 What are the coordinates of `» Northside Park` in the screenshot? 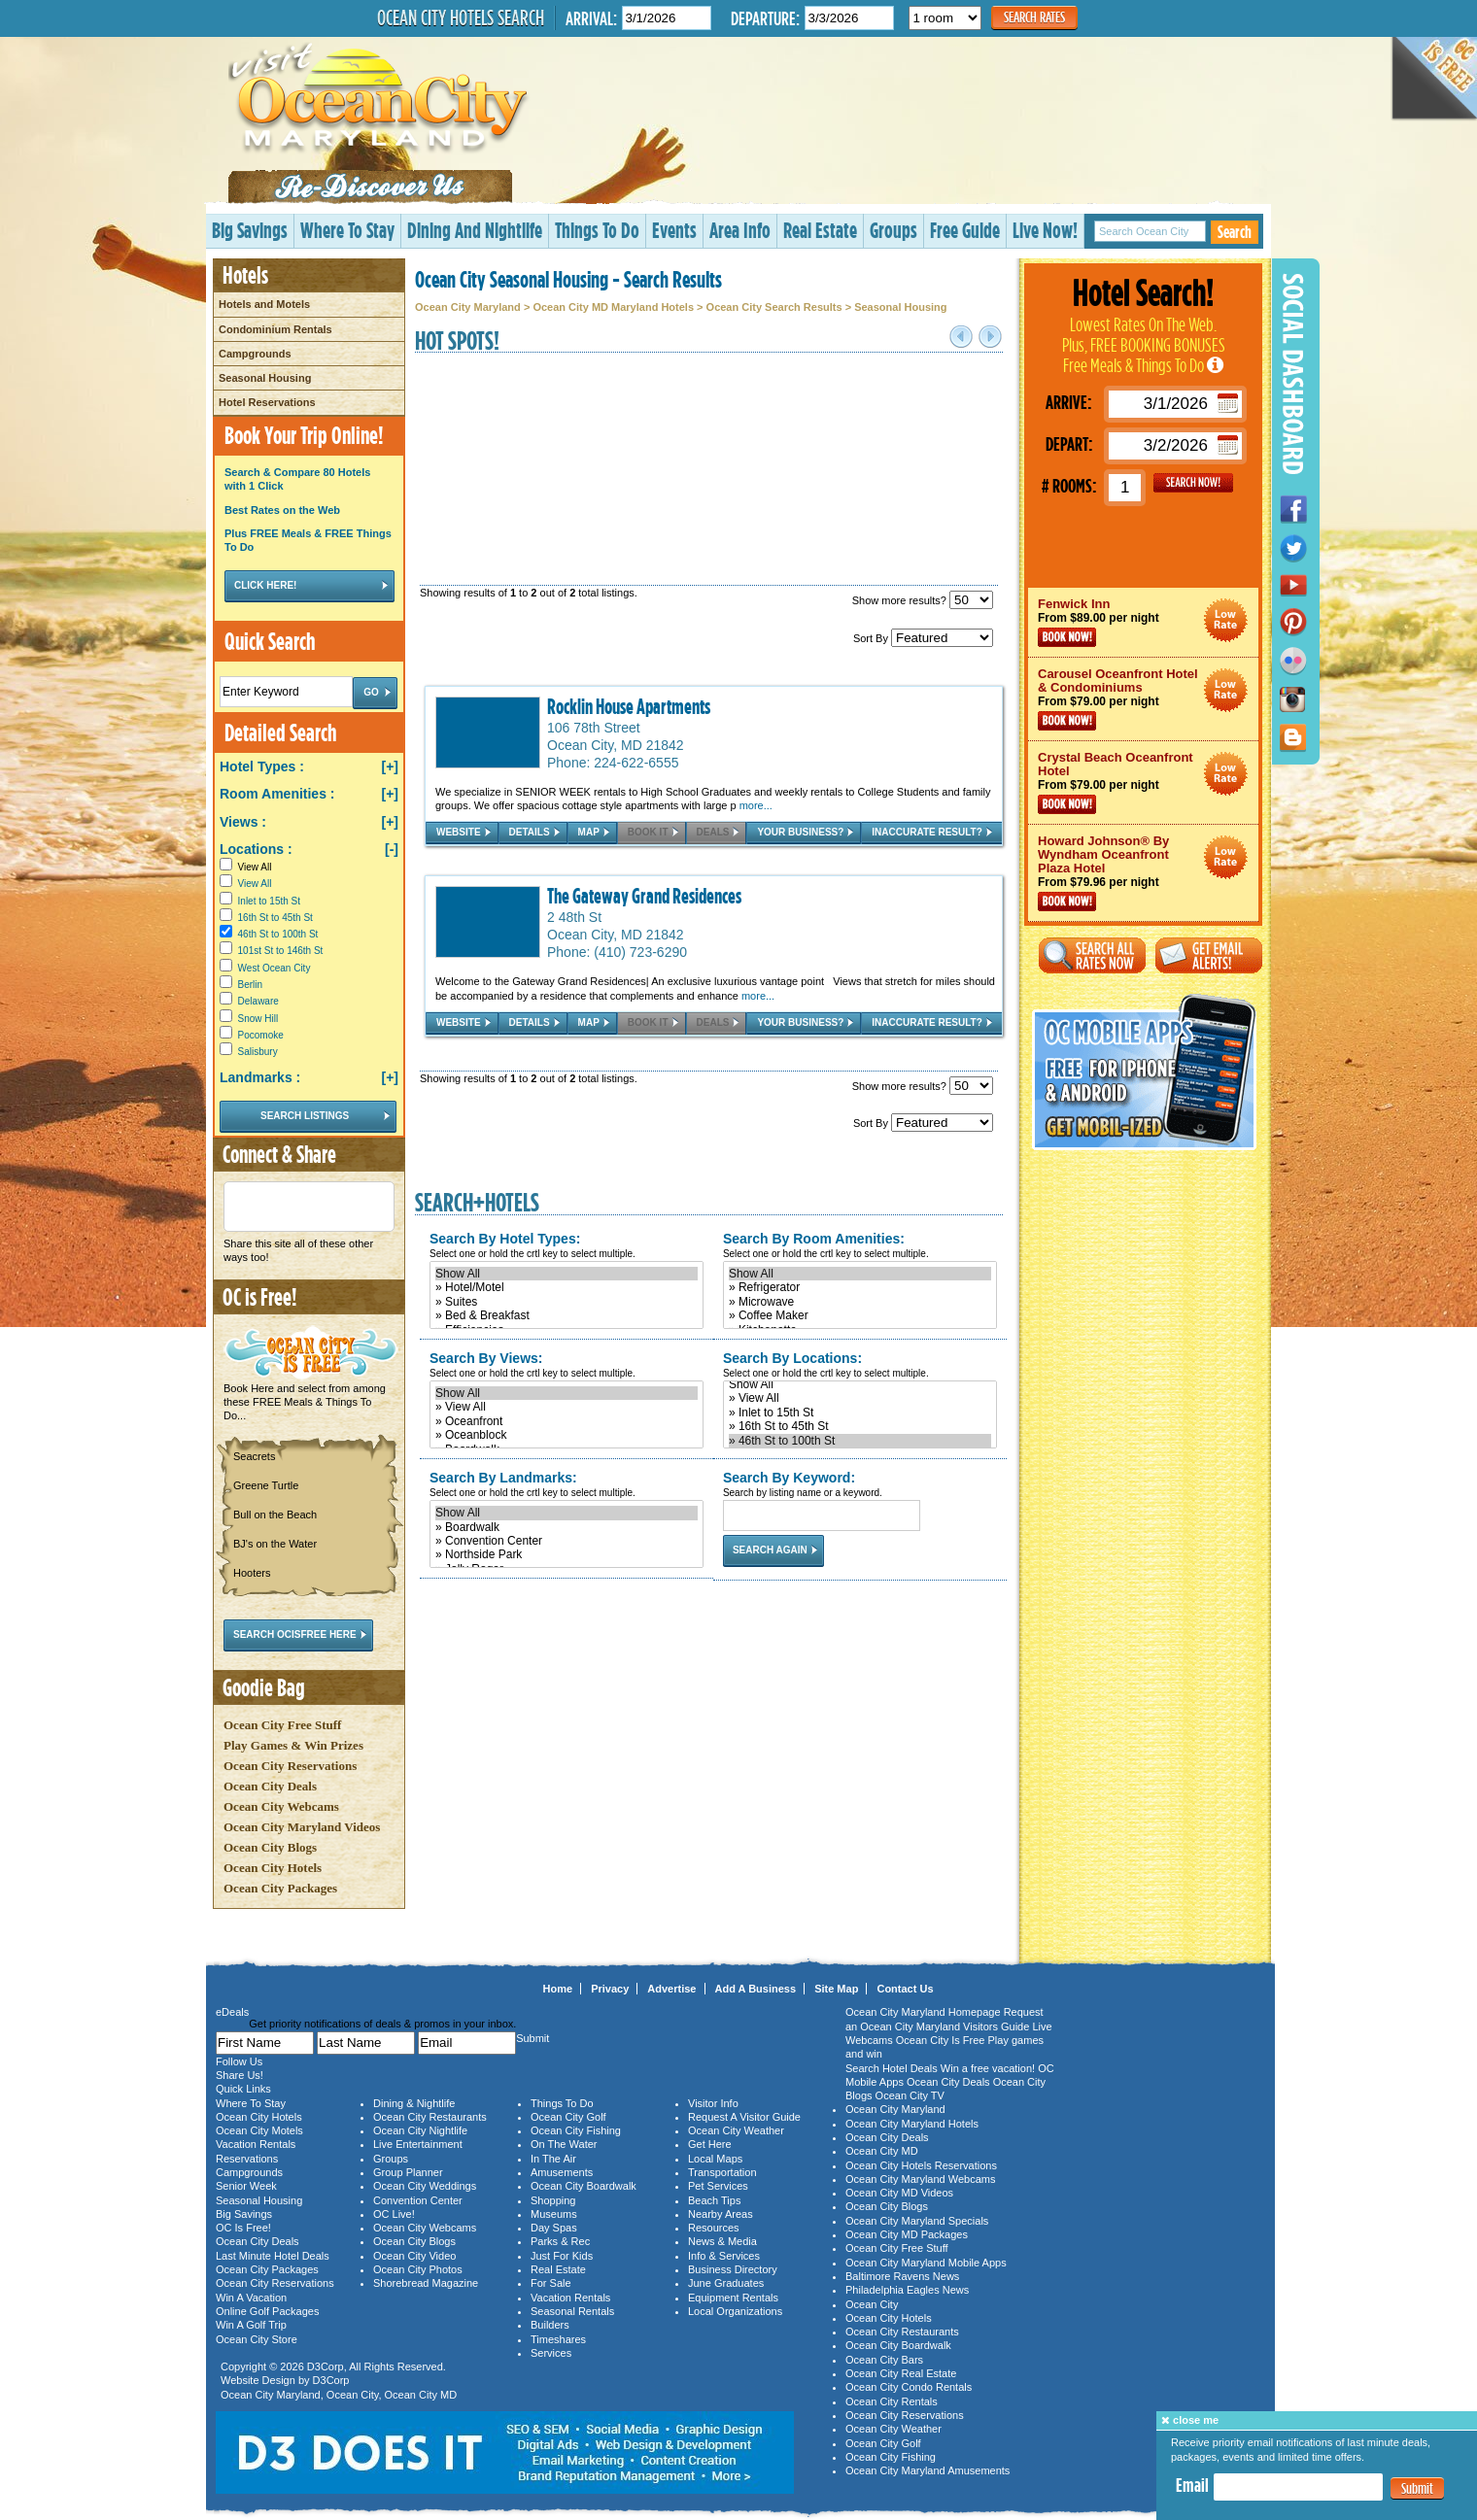 It's located at (566, 1554).